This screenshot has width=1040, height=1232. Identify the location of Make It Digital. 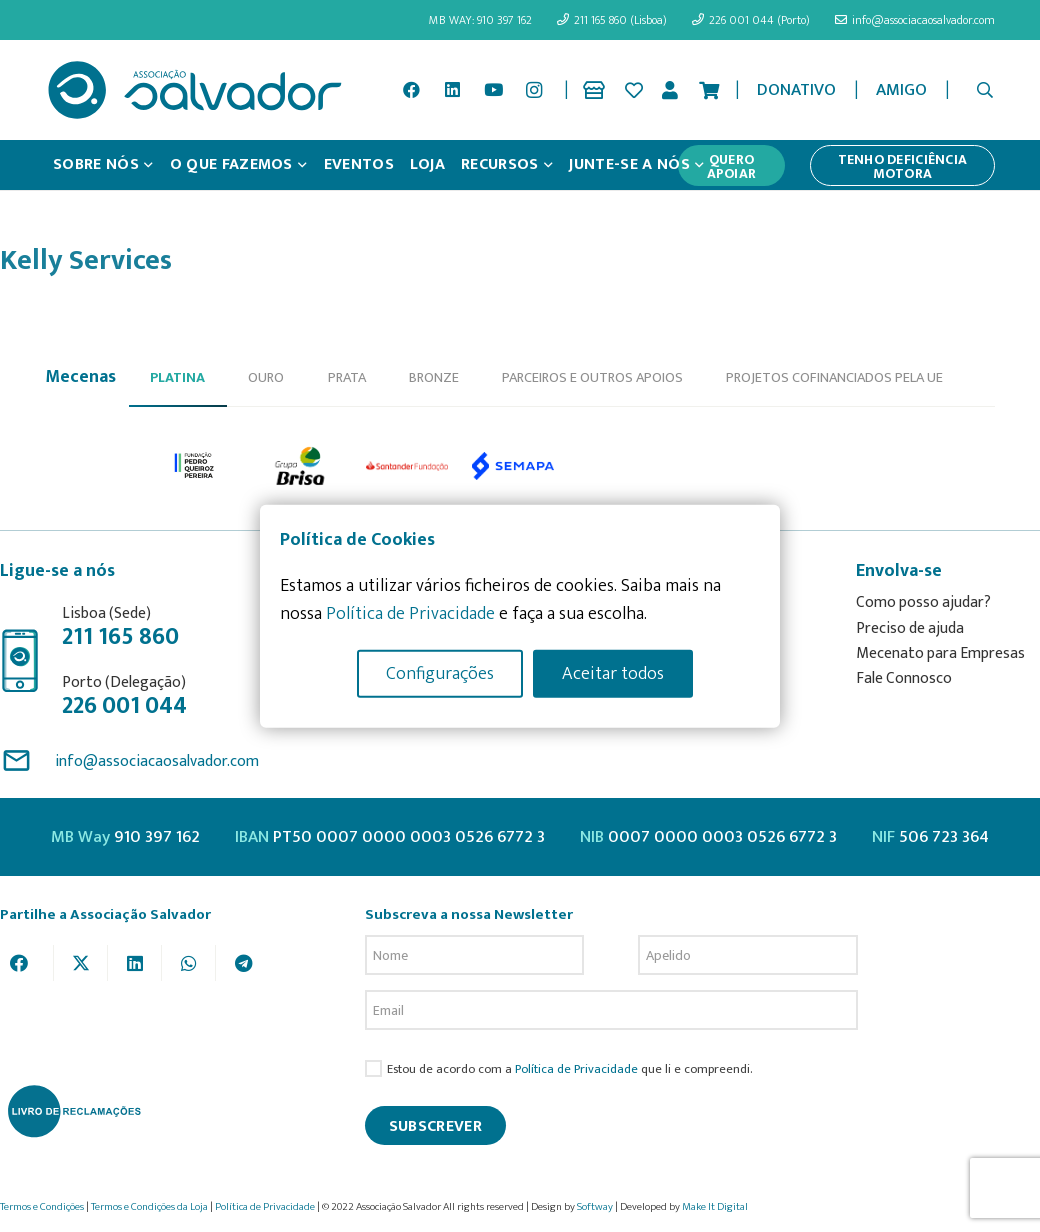
(715, 1207).